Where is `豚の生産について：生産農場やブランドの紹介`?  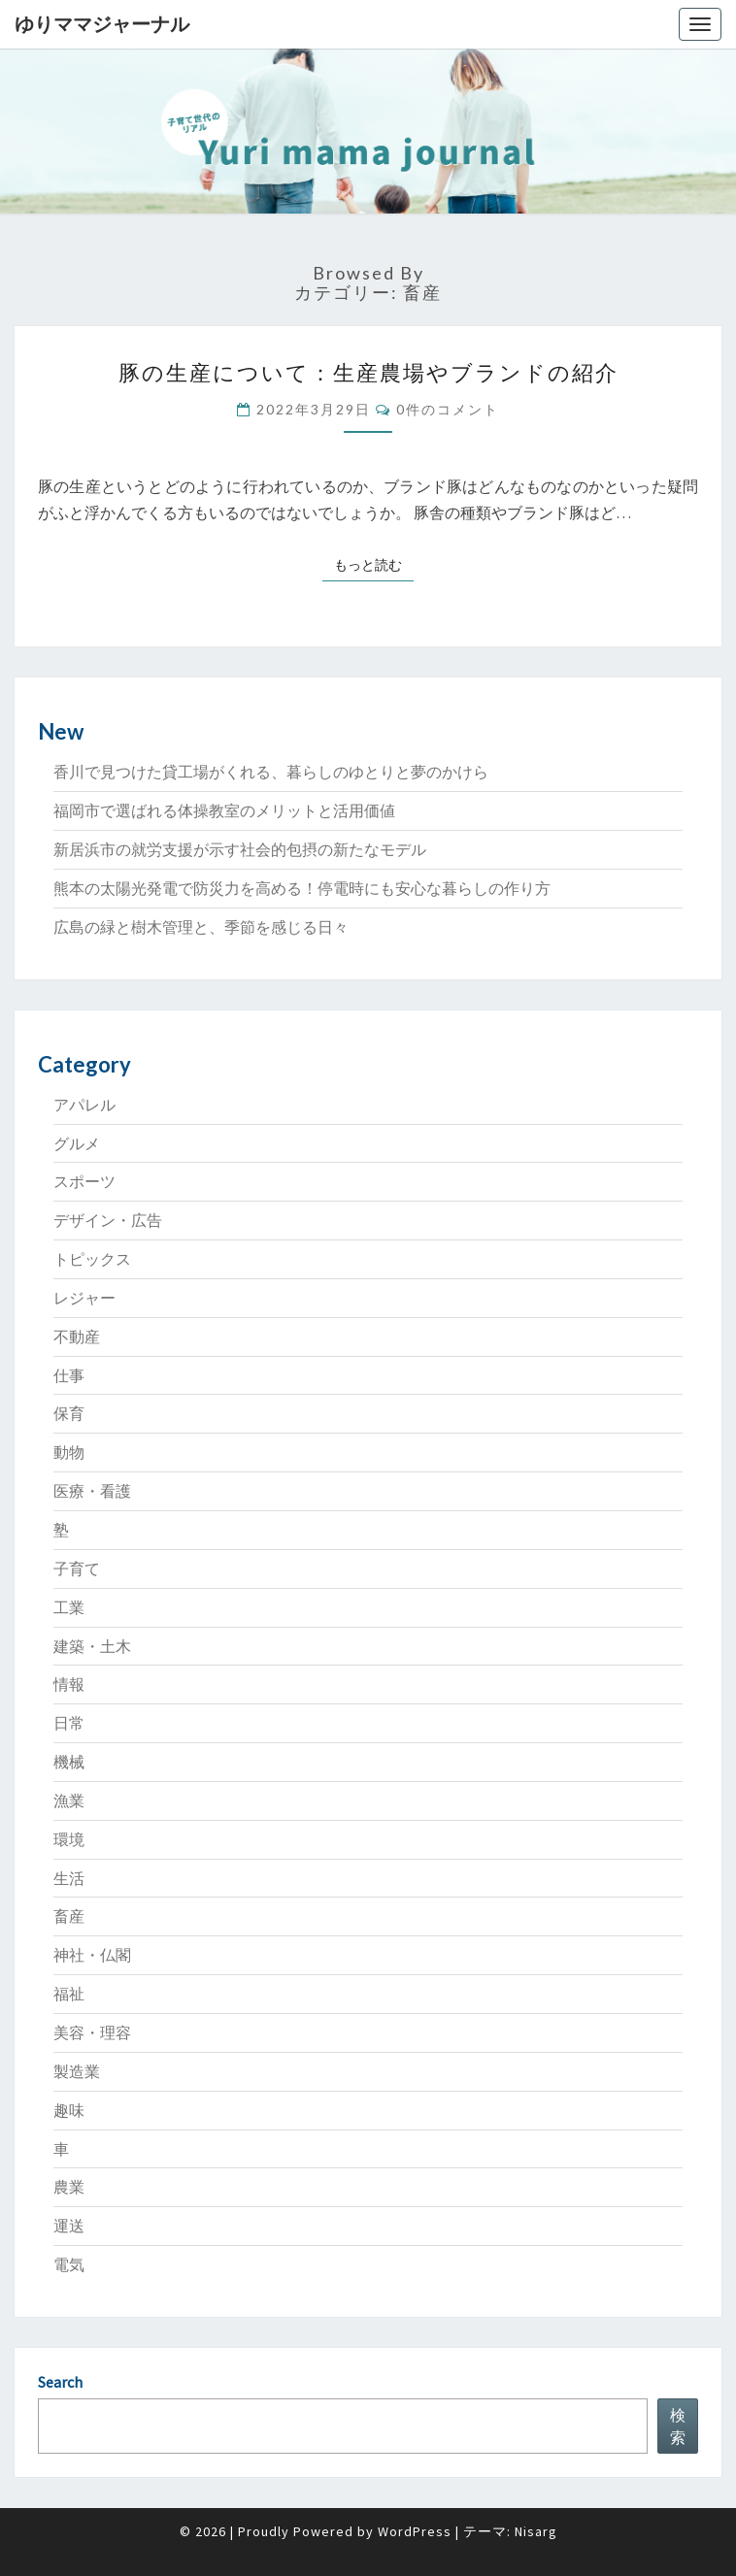
豚の生産について：生産農場やブランドの紹介 is located at coordinates (368, 372).